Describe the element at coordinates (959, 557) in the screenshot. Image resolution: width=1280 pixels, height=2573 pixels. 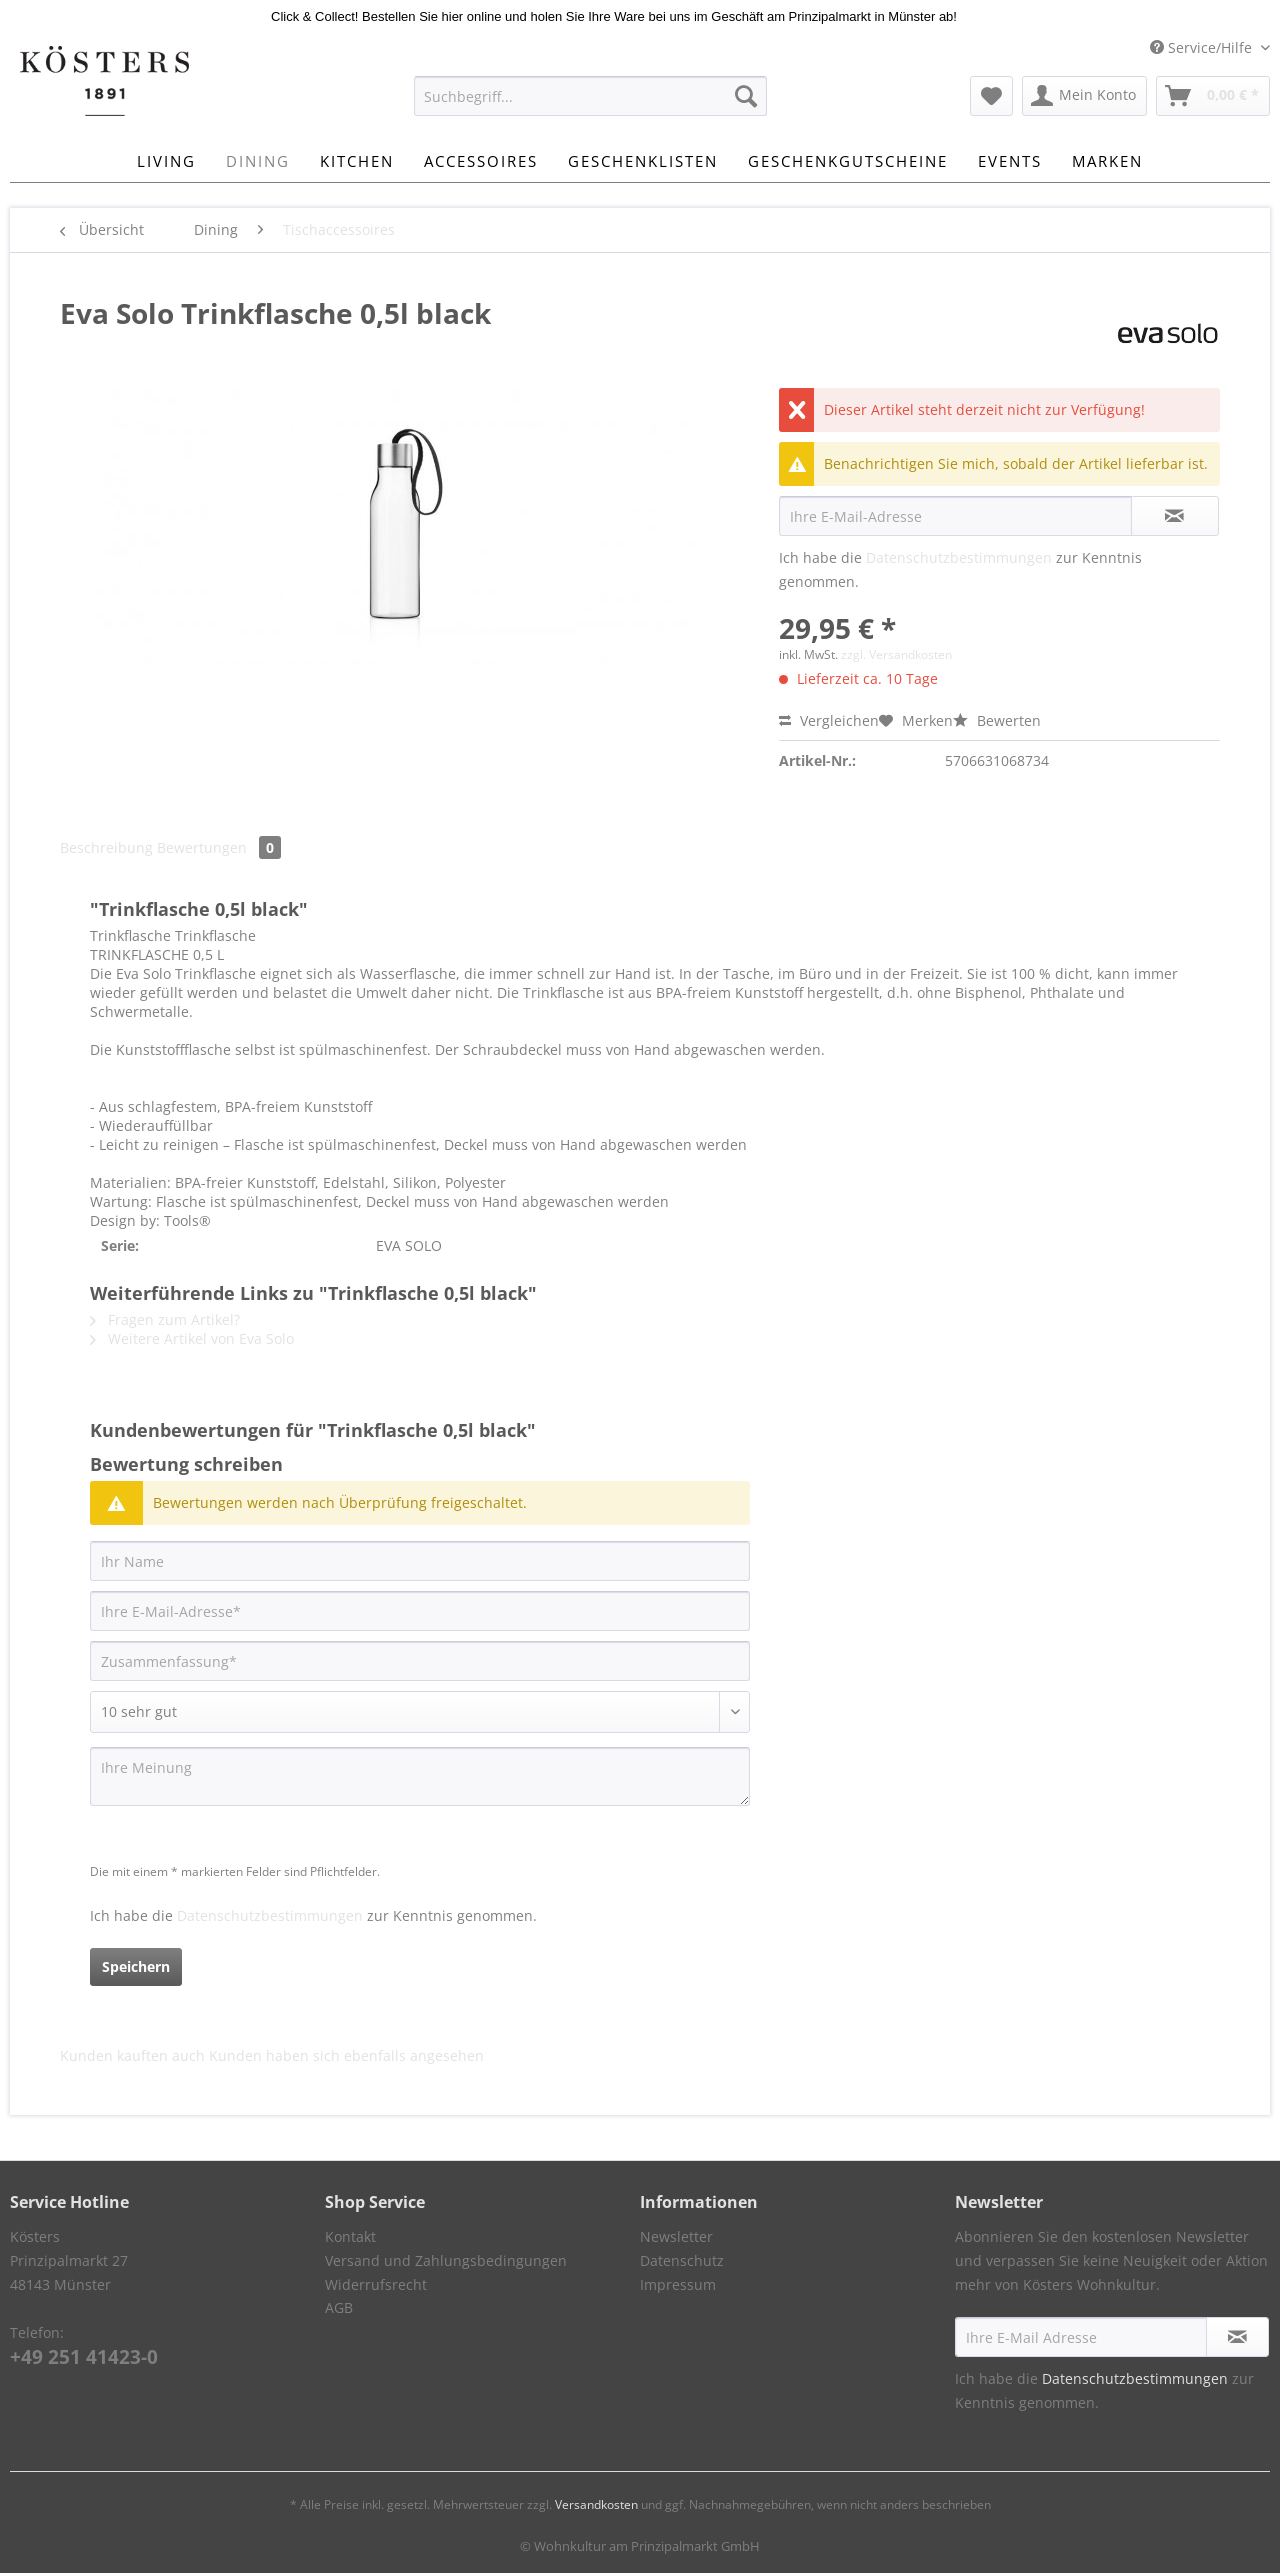
I see `Datenschutzbestimmungen` at that location.